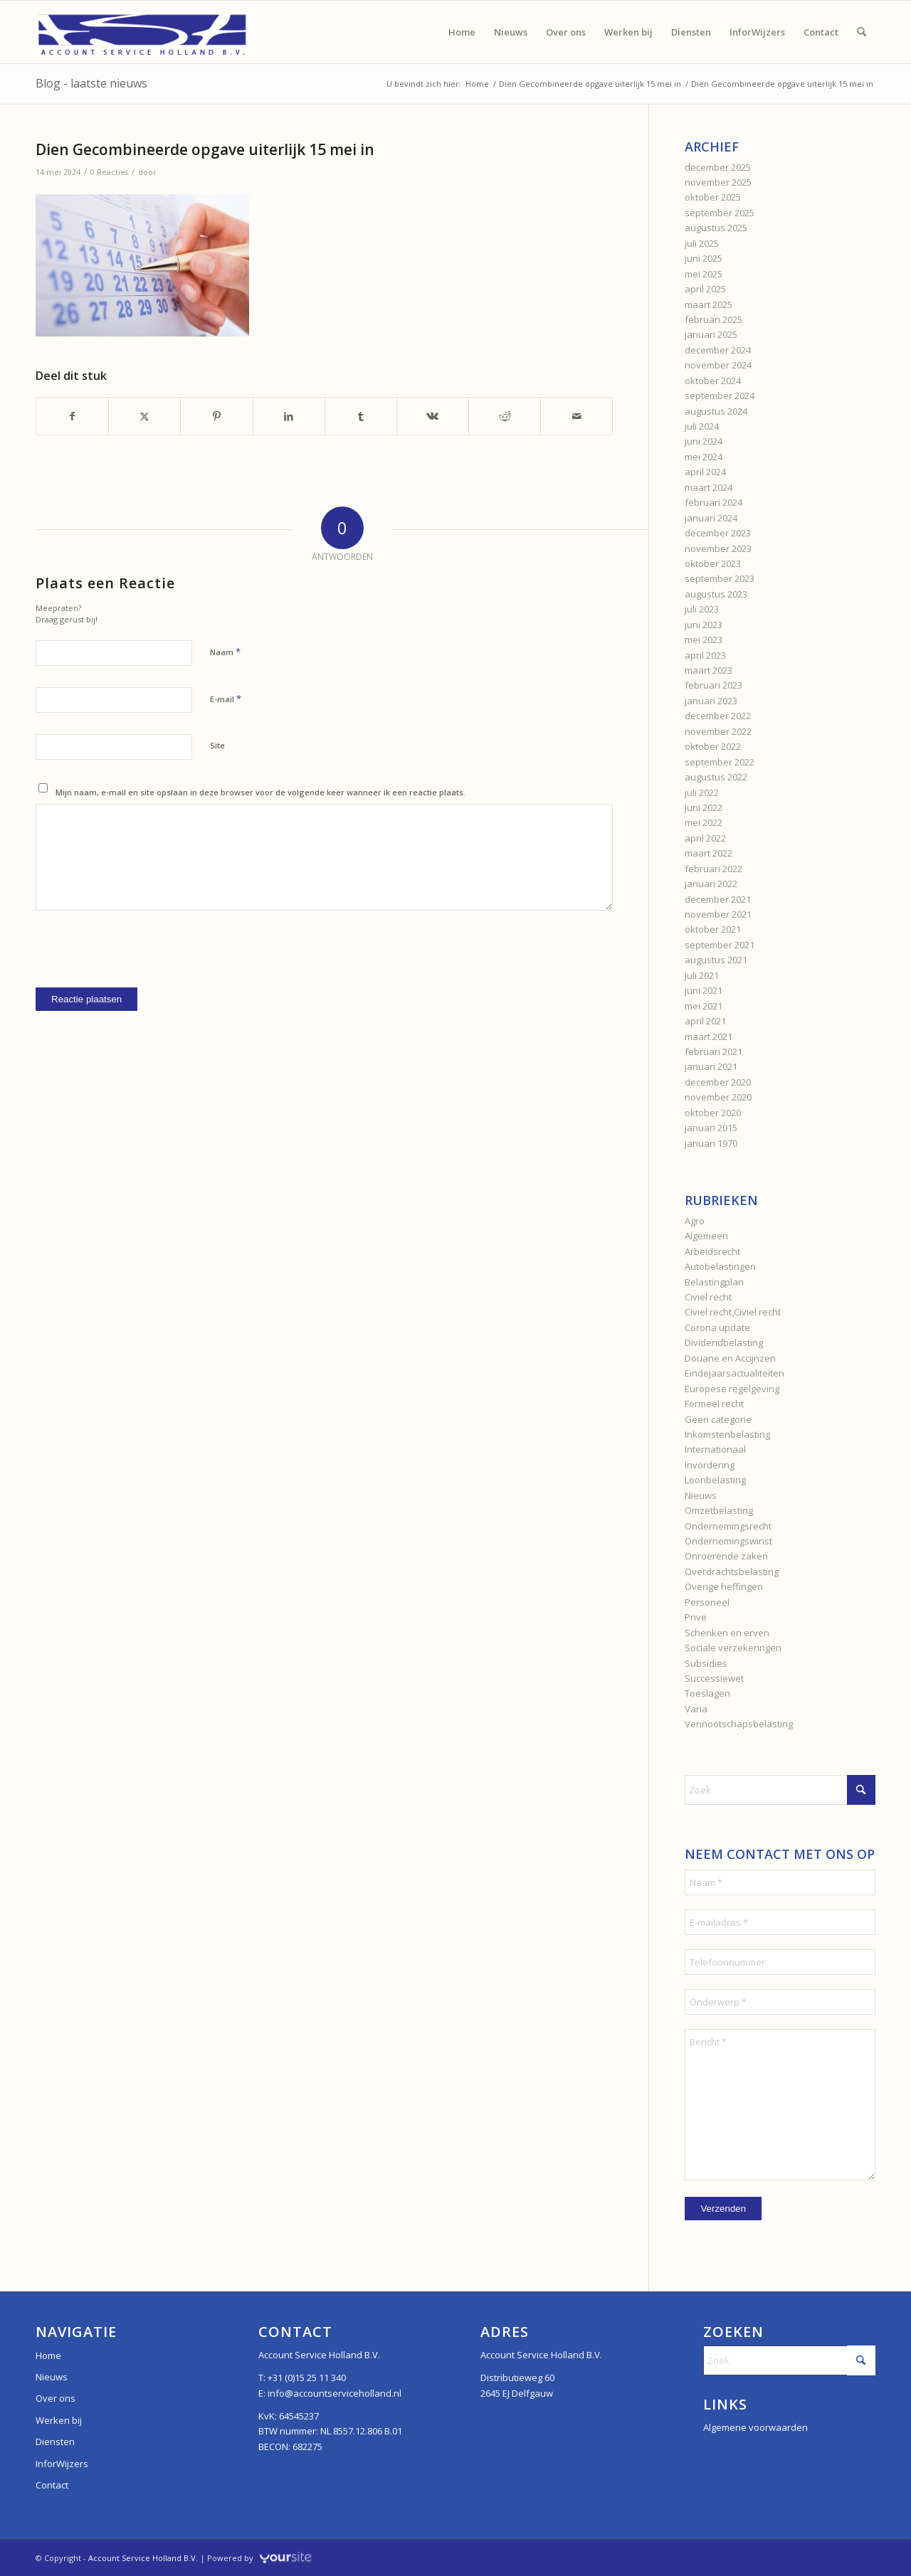 The image size is (911, 2576). Describe the element at coordinates (719, 578) in the screenshot. I see `september 2023` at that location.